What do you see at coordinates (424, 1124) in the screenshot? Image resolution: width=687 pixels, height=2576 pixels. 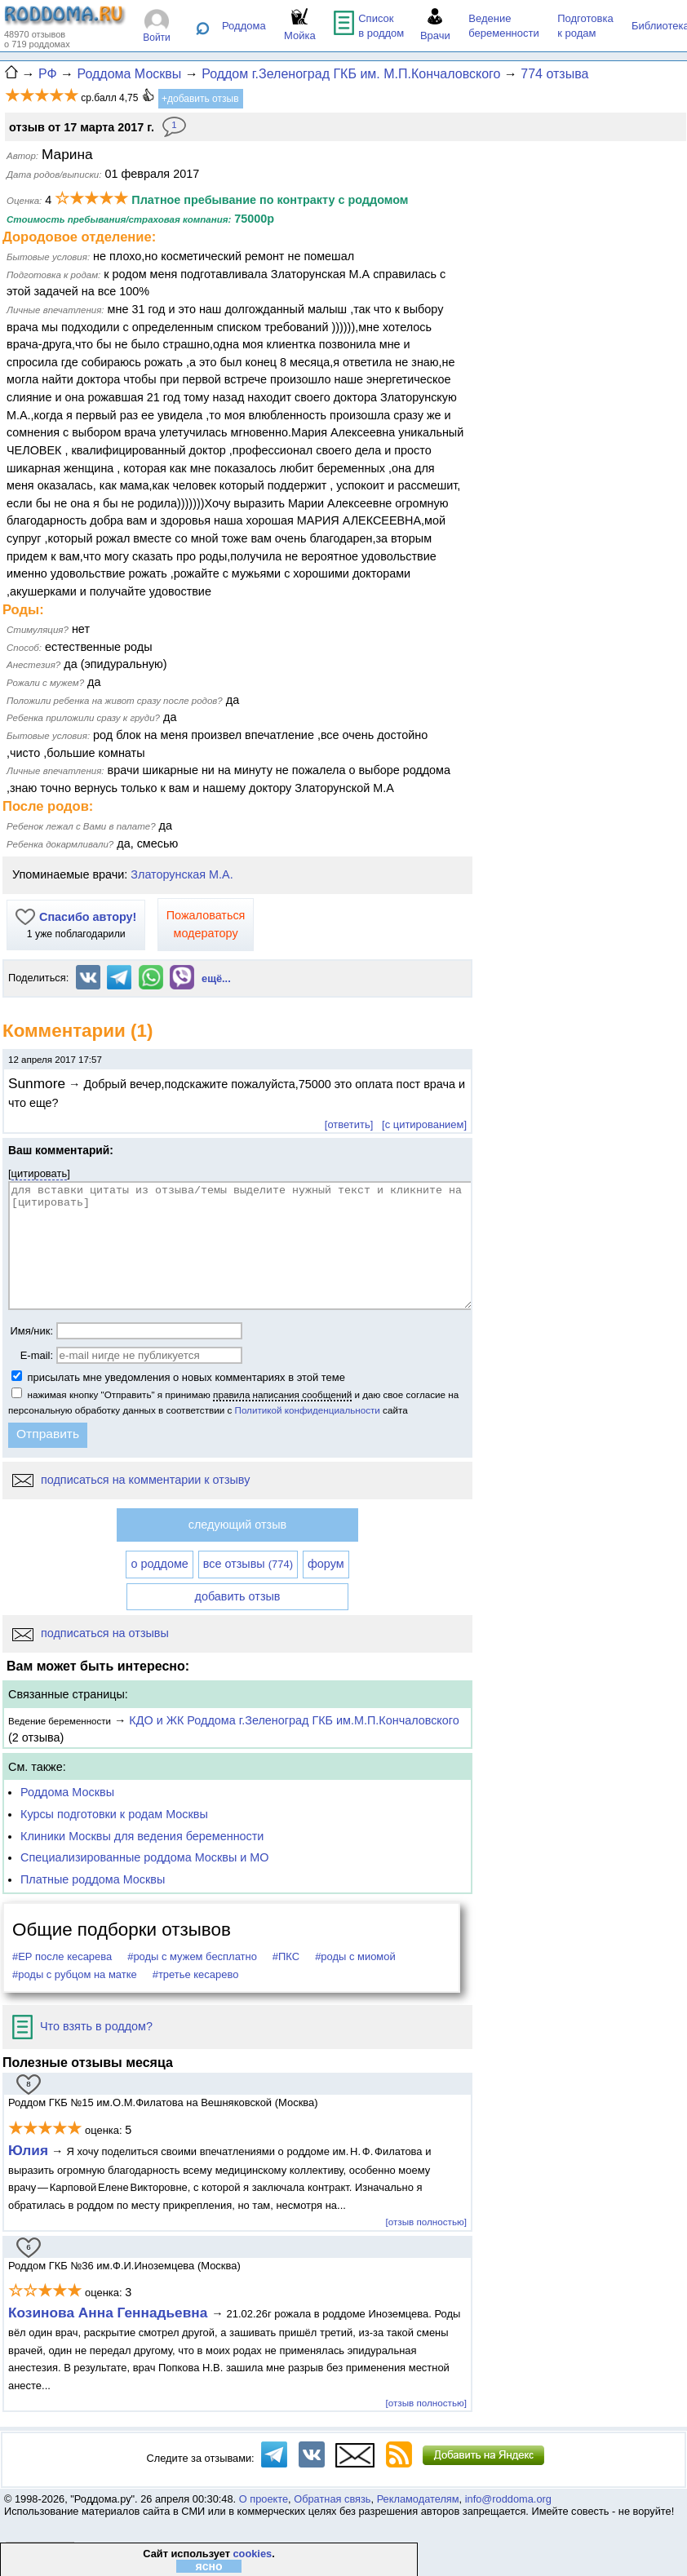 I see `[с цитированием]` at bounding box center [424, 1124].